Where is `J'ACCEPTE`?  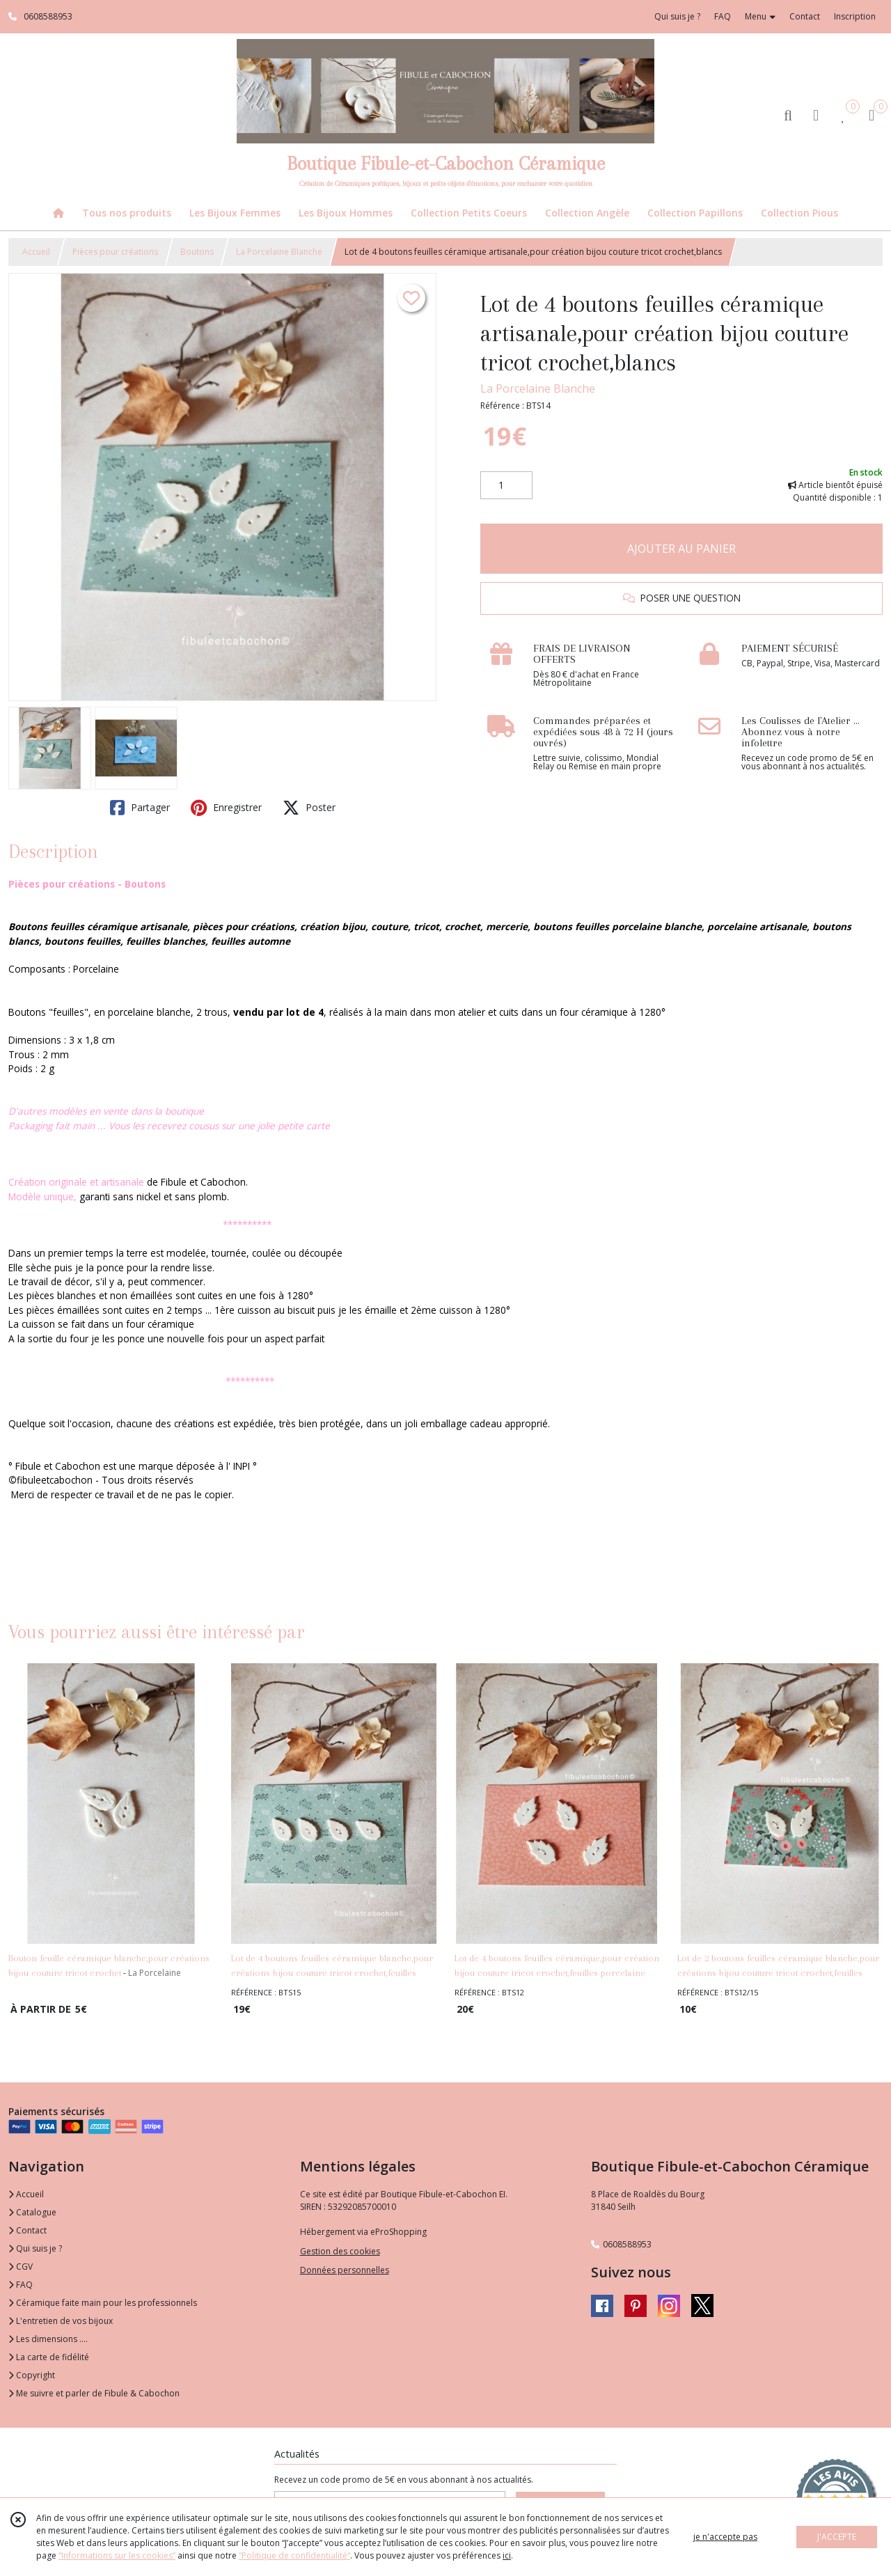 J'ACCEPTE is located at coordinates (836, 2537).